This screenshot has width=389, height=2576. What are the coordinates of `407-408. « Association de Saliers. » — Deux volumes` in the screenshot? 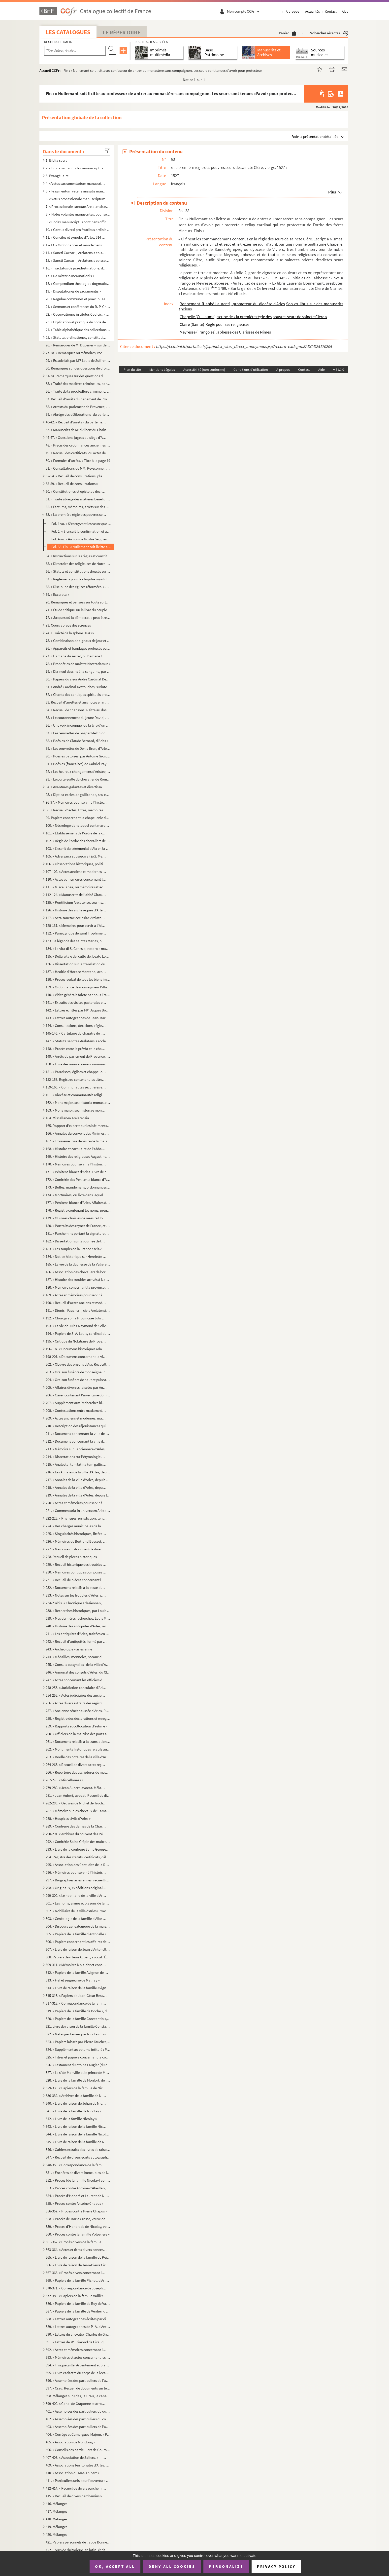 It's located at (76, 2457).